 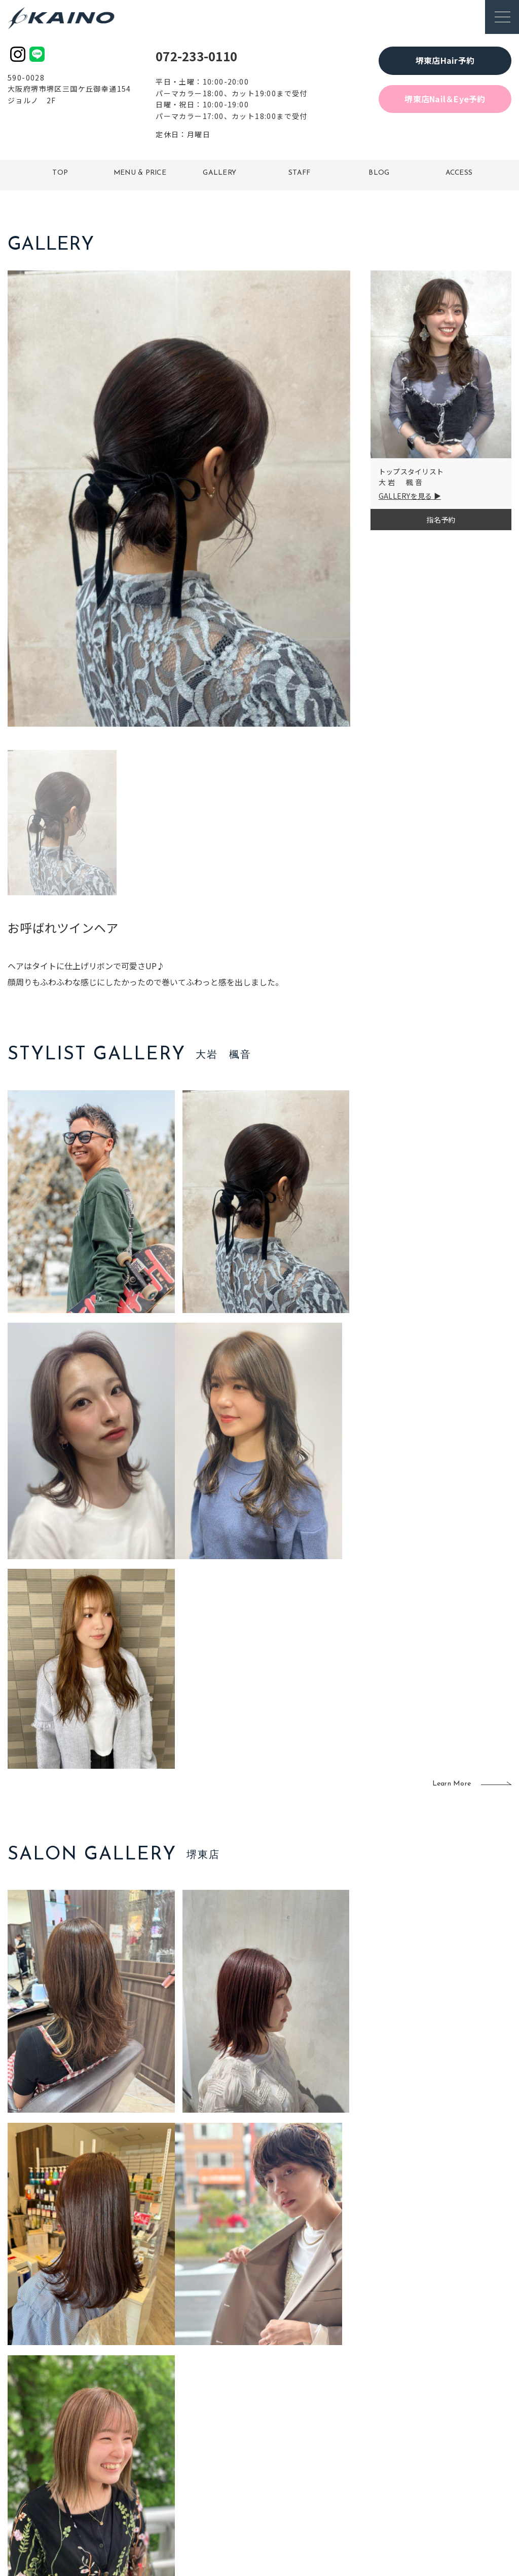 I want to click on 福岡, so click(x=216, y=2446).